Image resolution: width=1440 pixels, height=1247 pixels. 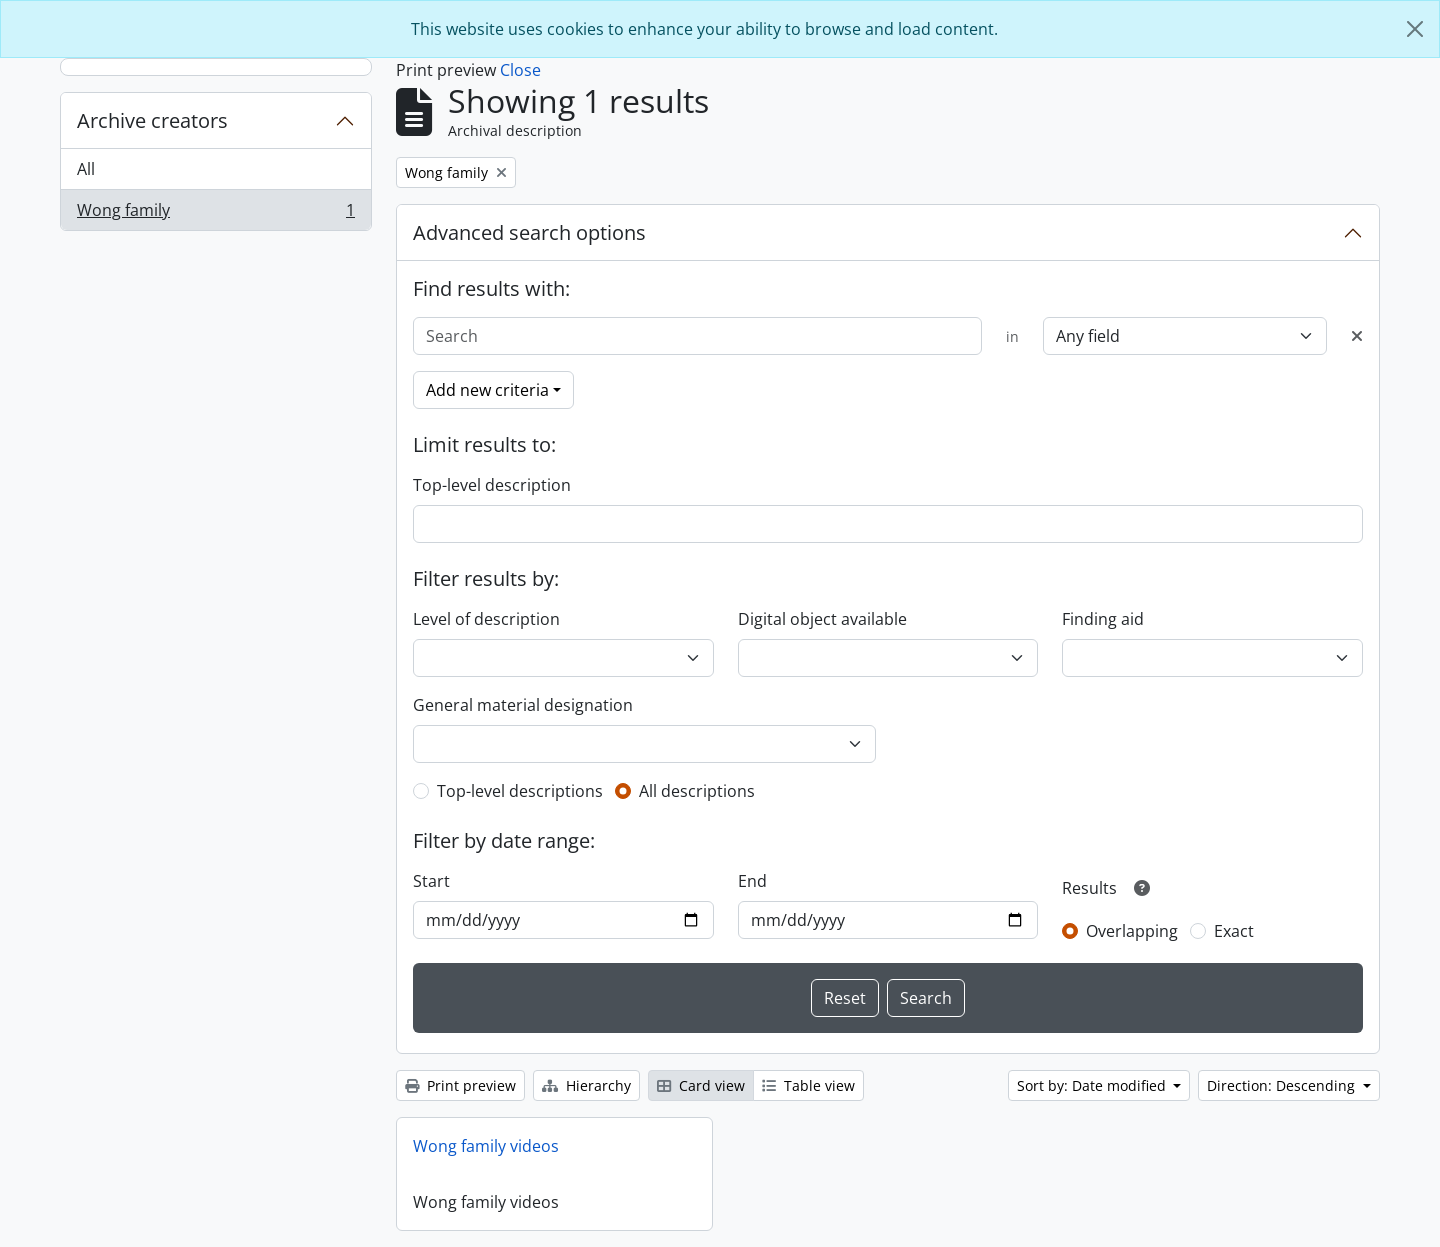 What do you see at coordinates (1357, 336) in the screenshot?
I see `[Delete criterion]` at bounding box center [1357, 336].